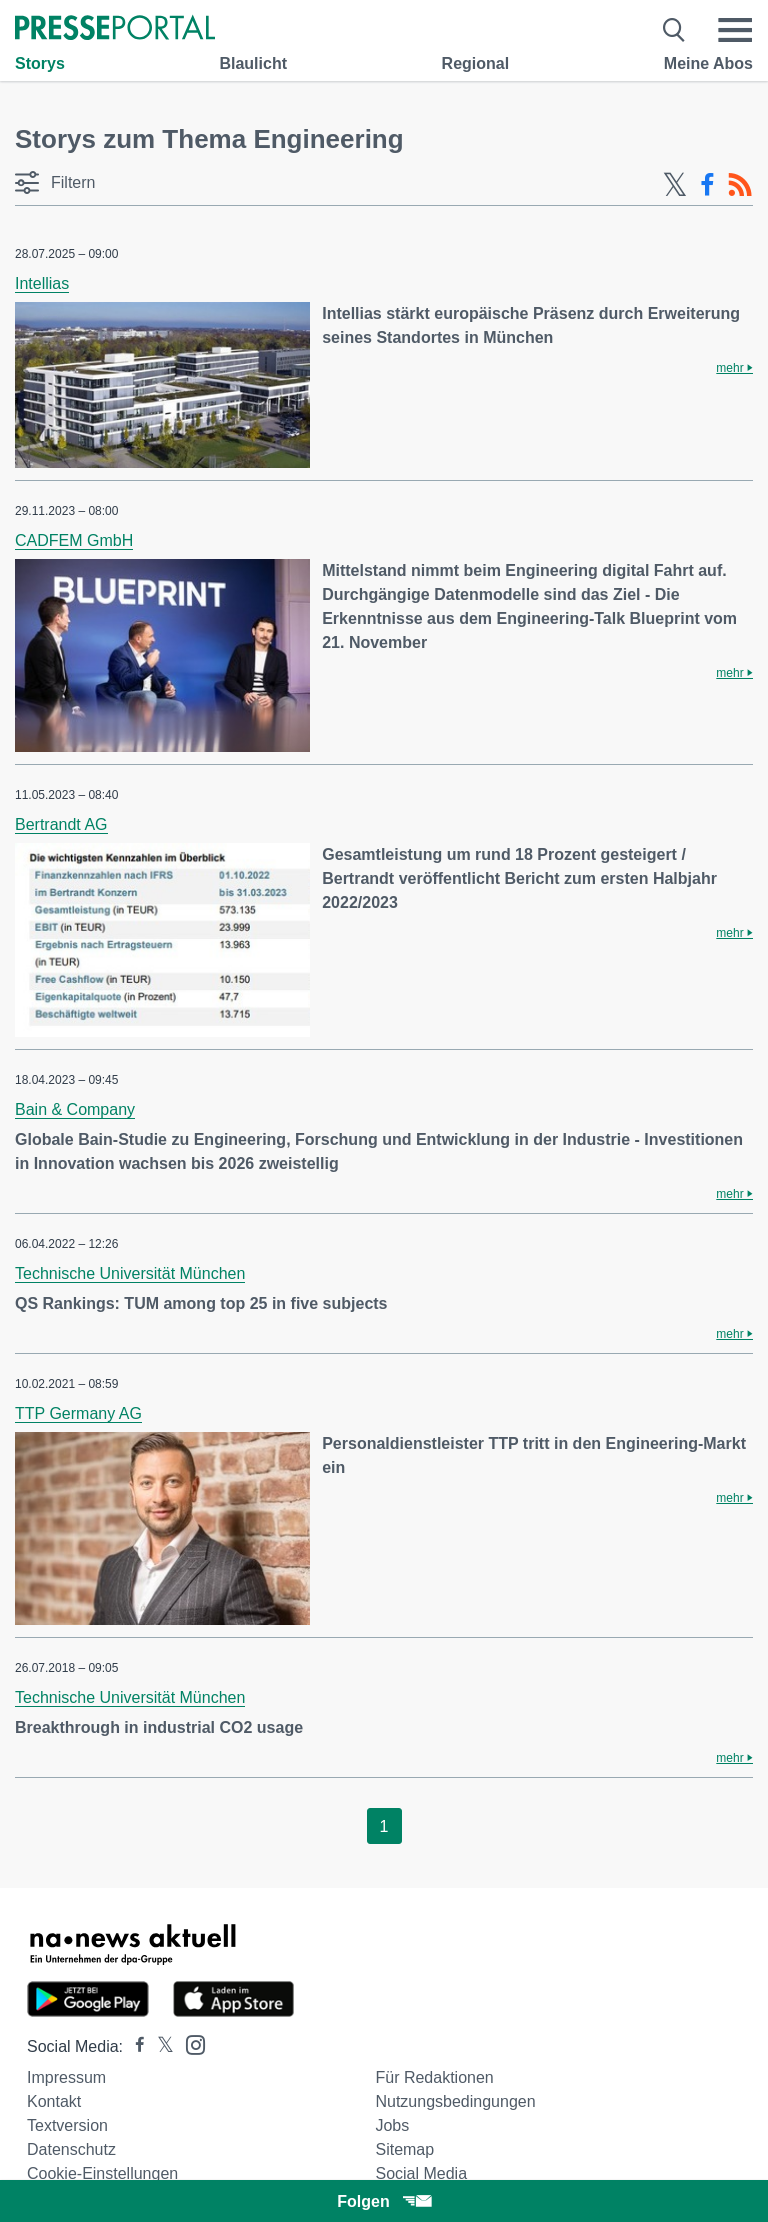  I want to click on Datenschutz, so click(71, 2149).